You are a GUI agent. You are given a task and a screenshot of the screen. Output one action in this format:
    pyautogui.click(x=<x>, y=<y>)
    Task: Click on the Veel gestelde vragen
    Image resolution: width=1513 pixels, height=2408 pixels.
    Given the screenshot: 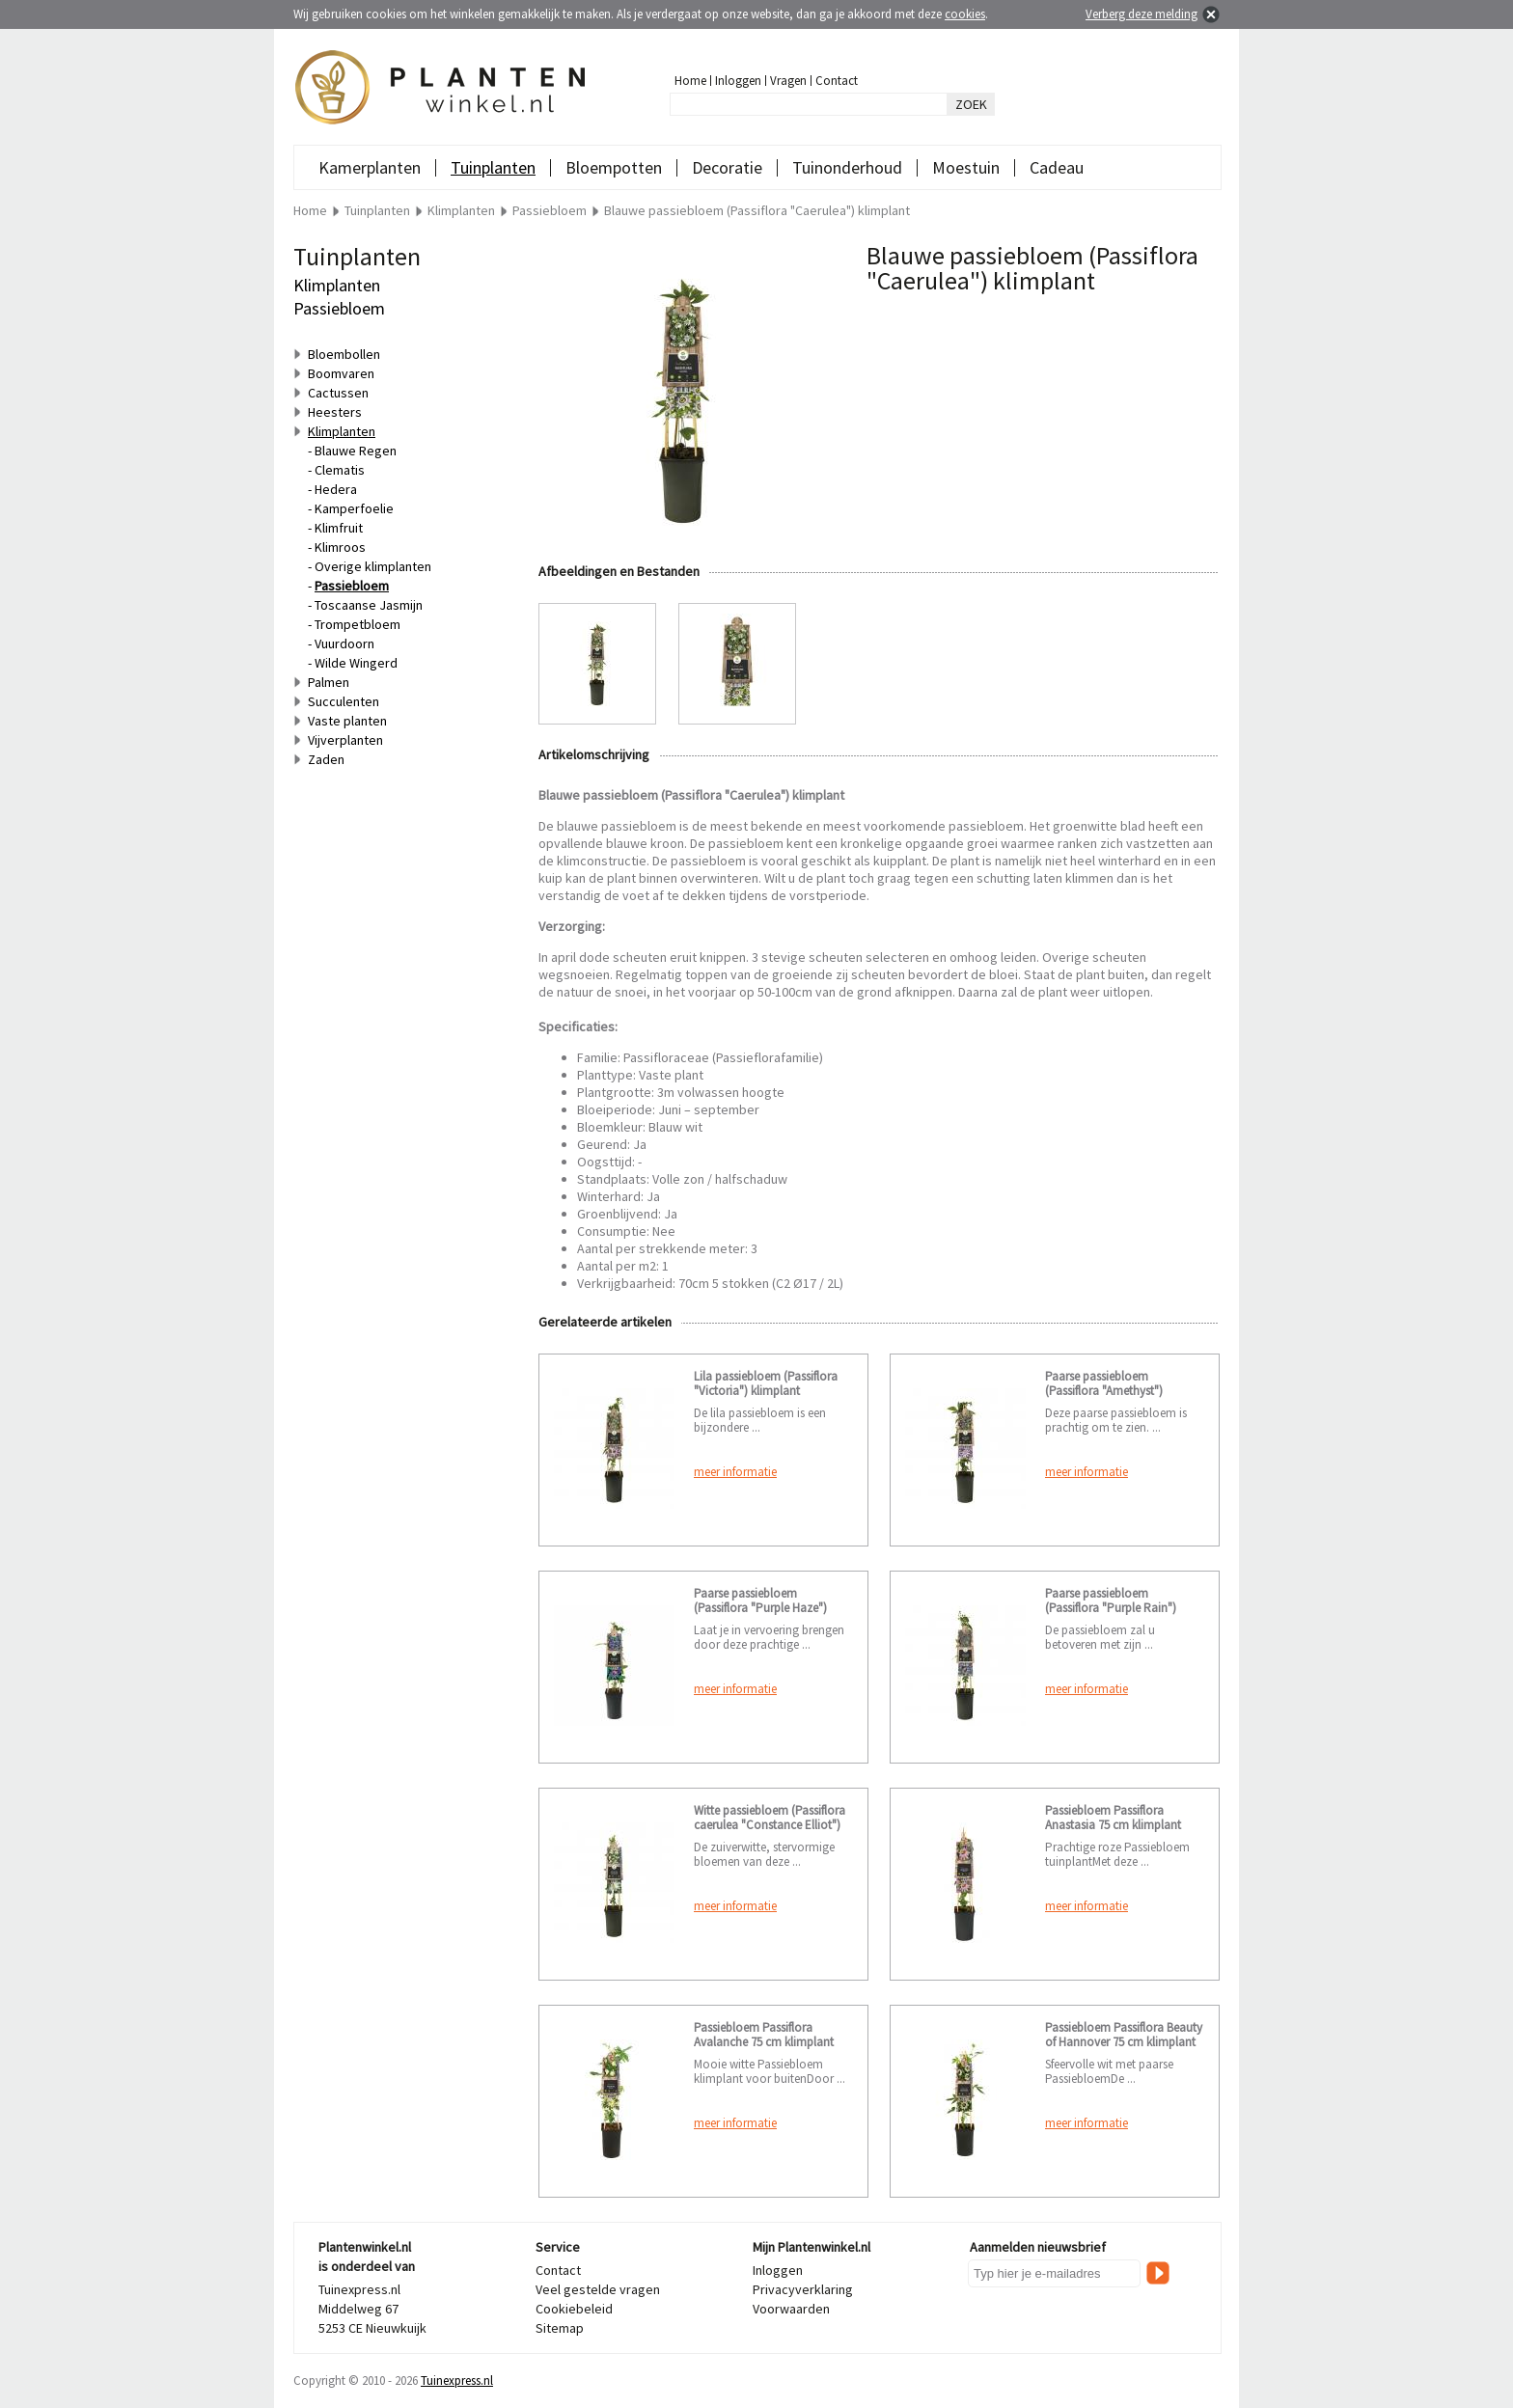 What is the action you would take?
    pyautogui.click(x=598, y=2289)
    